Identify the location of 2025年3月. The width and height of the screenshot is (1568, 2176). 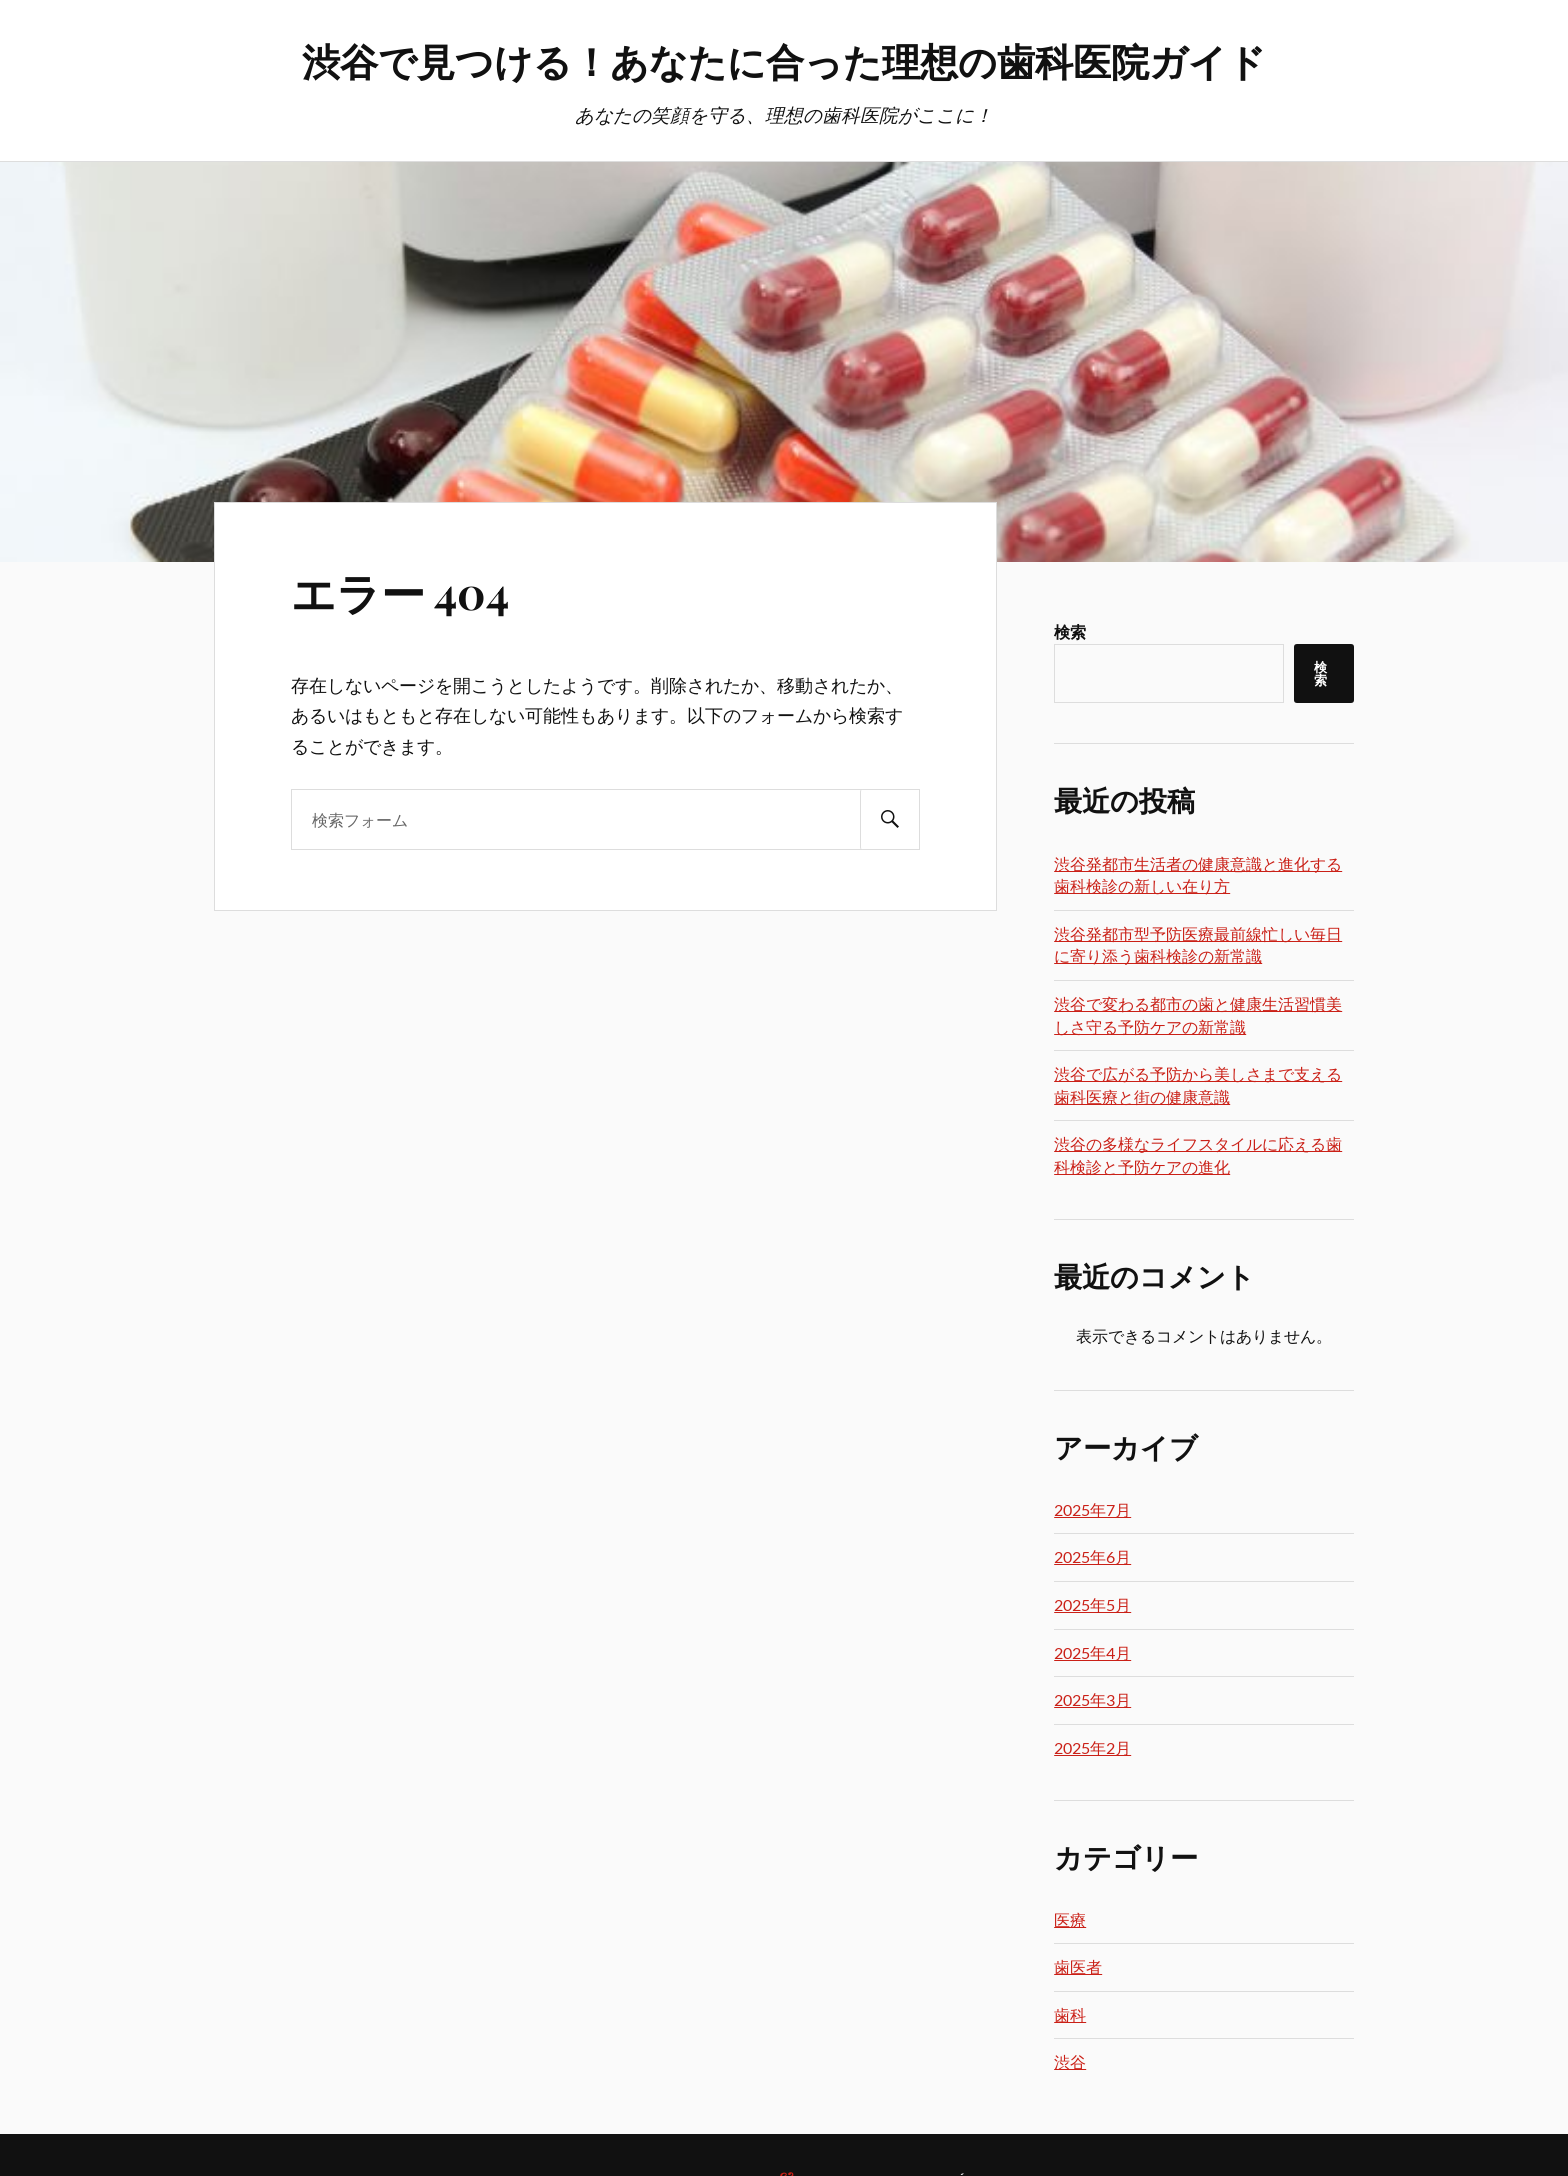
(1092, 1699).